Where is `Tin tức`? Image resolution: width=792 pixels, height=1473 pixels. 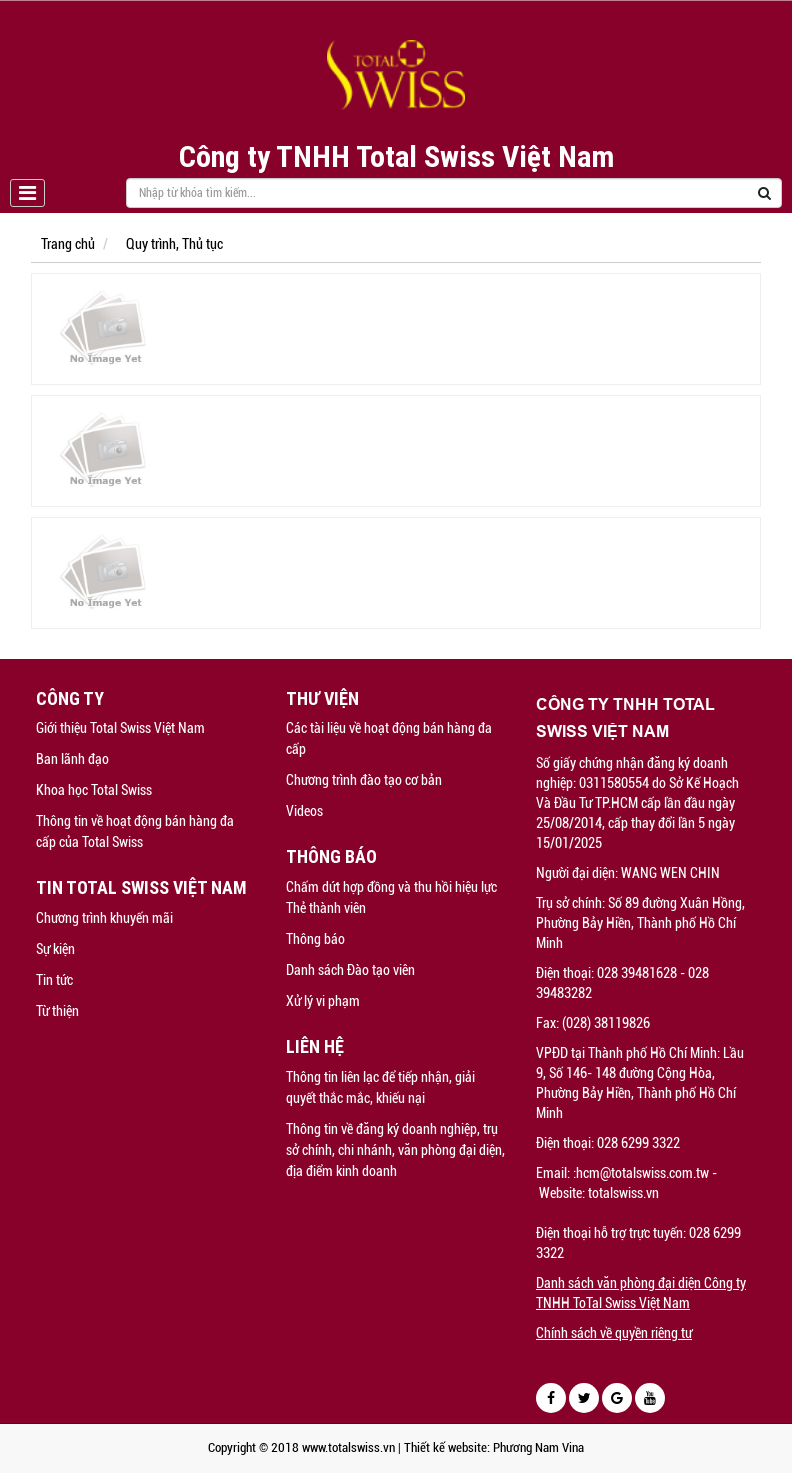 Tin tức is located at coordinates (54, 980).